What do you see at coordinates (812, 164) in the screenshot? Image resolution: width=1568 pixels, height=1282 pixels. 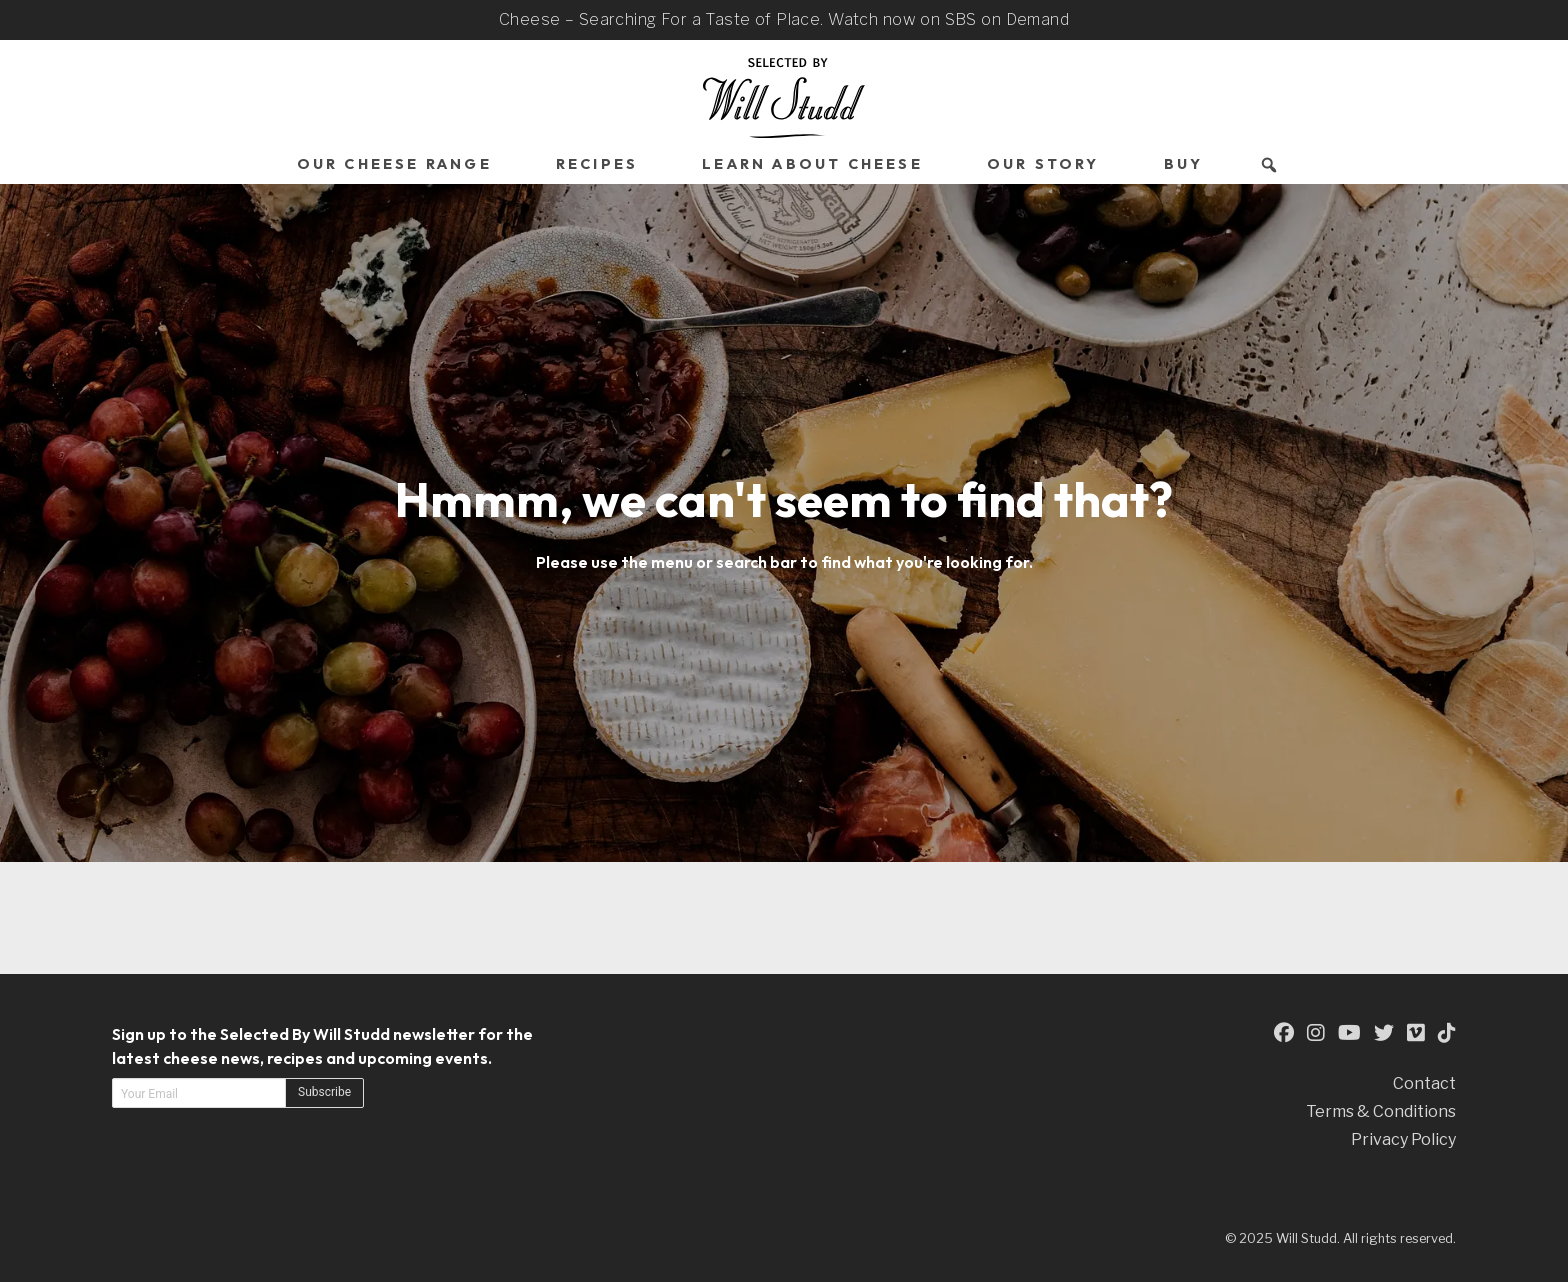 I see `Learn About Cheese` at bounding box center [812, 164].